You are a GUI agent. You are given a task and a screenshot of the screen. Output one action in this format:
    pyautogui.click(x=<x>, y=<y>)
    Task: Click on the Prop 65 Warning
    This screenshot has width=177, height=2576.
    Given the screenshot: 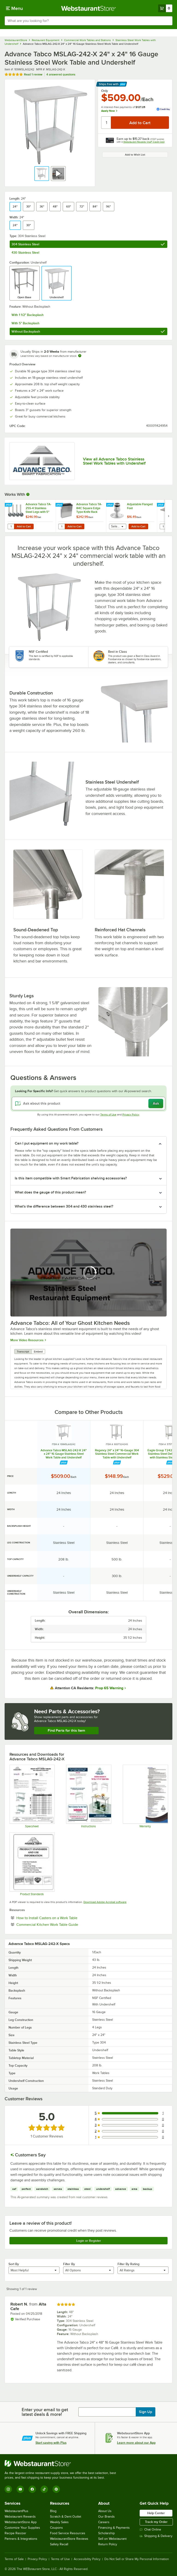 What is the action you would take?
    pyautogui.click(x=109, y=1688)
    